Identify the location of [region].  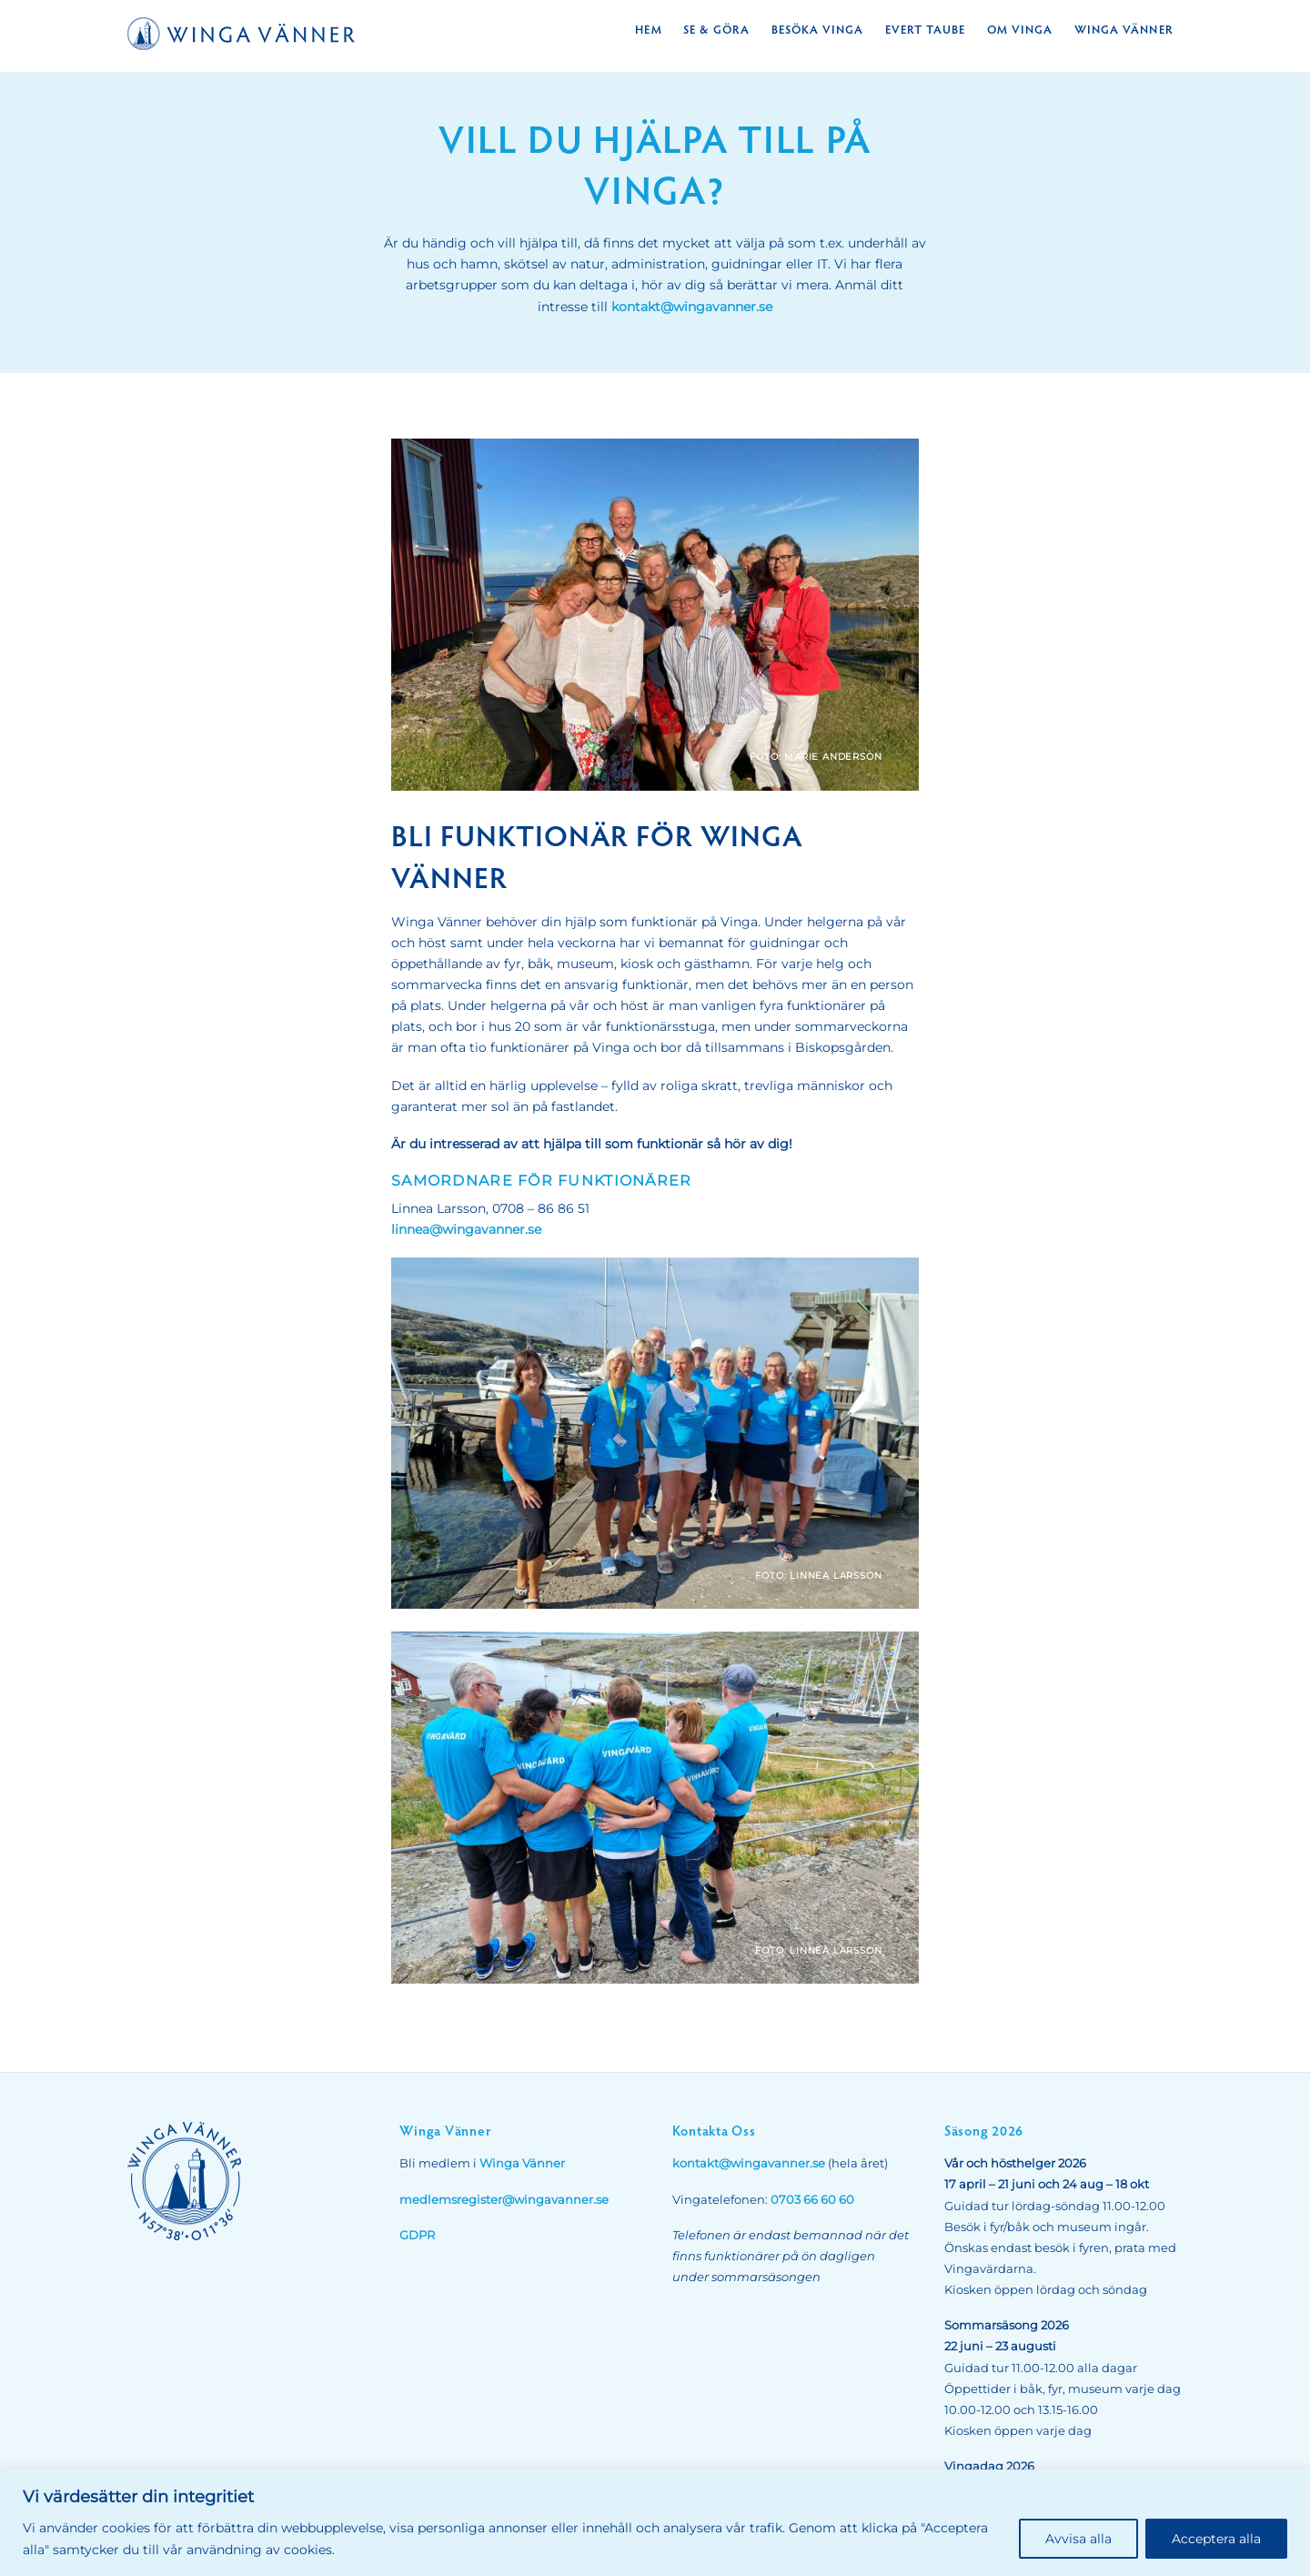
(655, 2523).